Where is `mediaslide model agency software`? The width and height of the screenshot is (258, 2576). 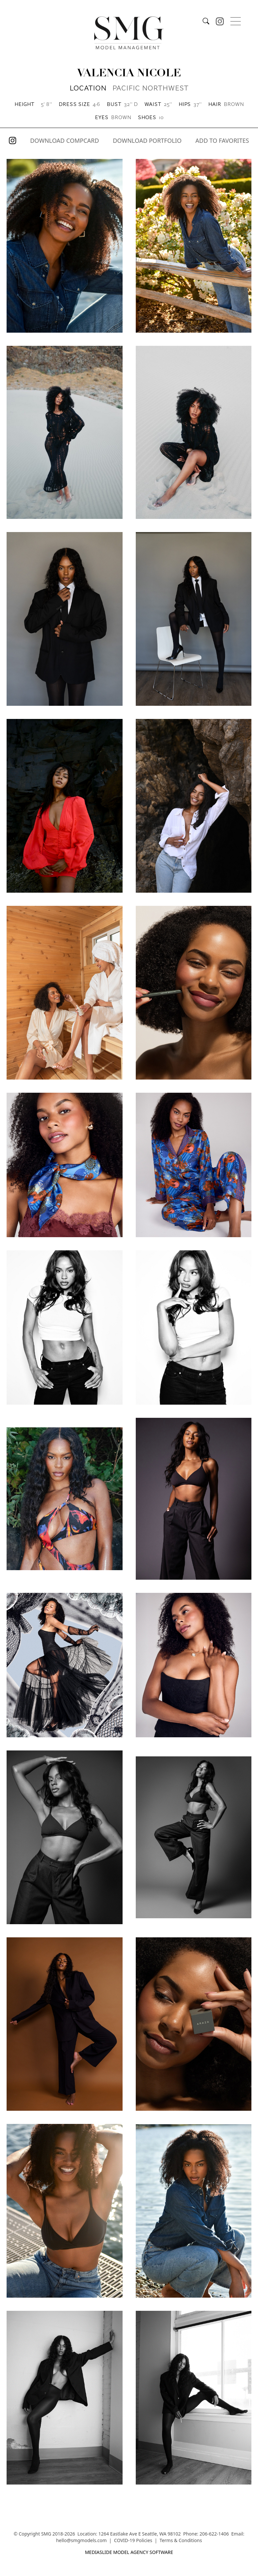 mediaslide model agency software is located at coordinates (129, 2552).